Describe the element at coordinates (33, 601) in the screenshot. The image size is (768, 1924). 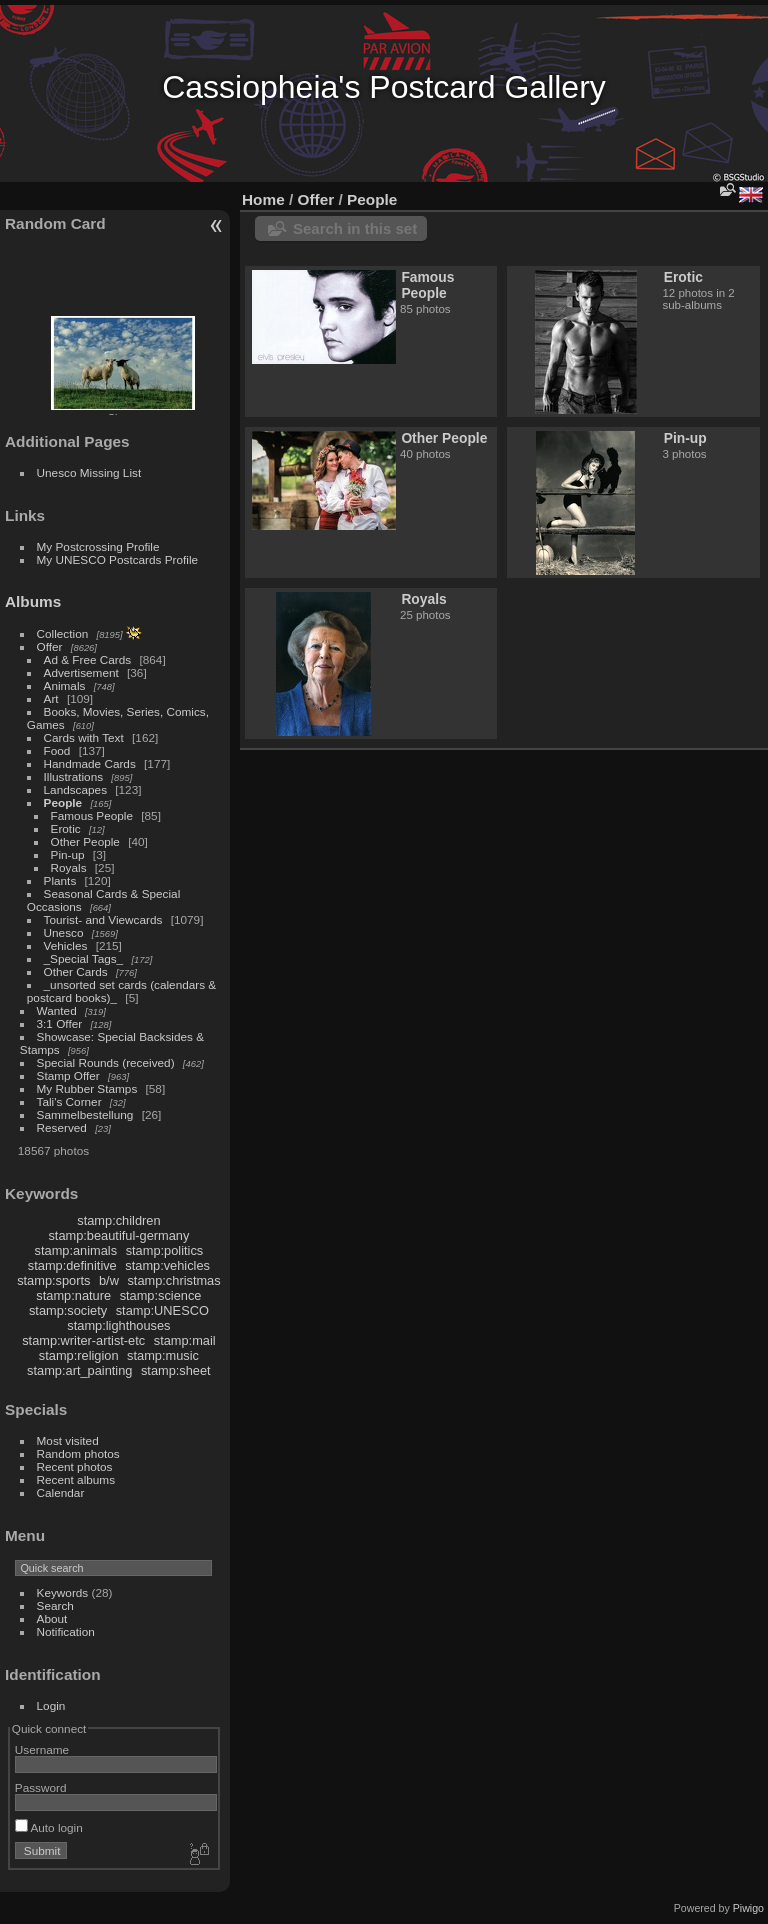
I see `Albums` at that location.